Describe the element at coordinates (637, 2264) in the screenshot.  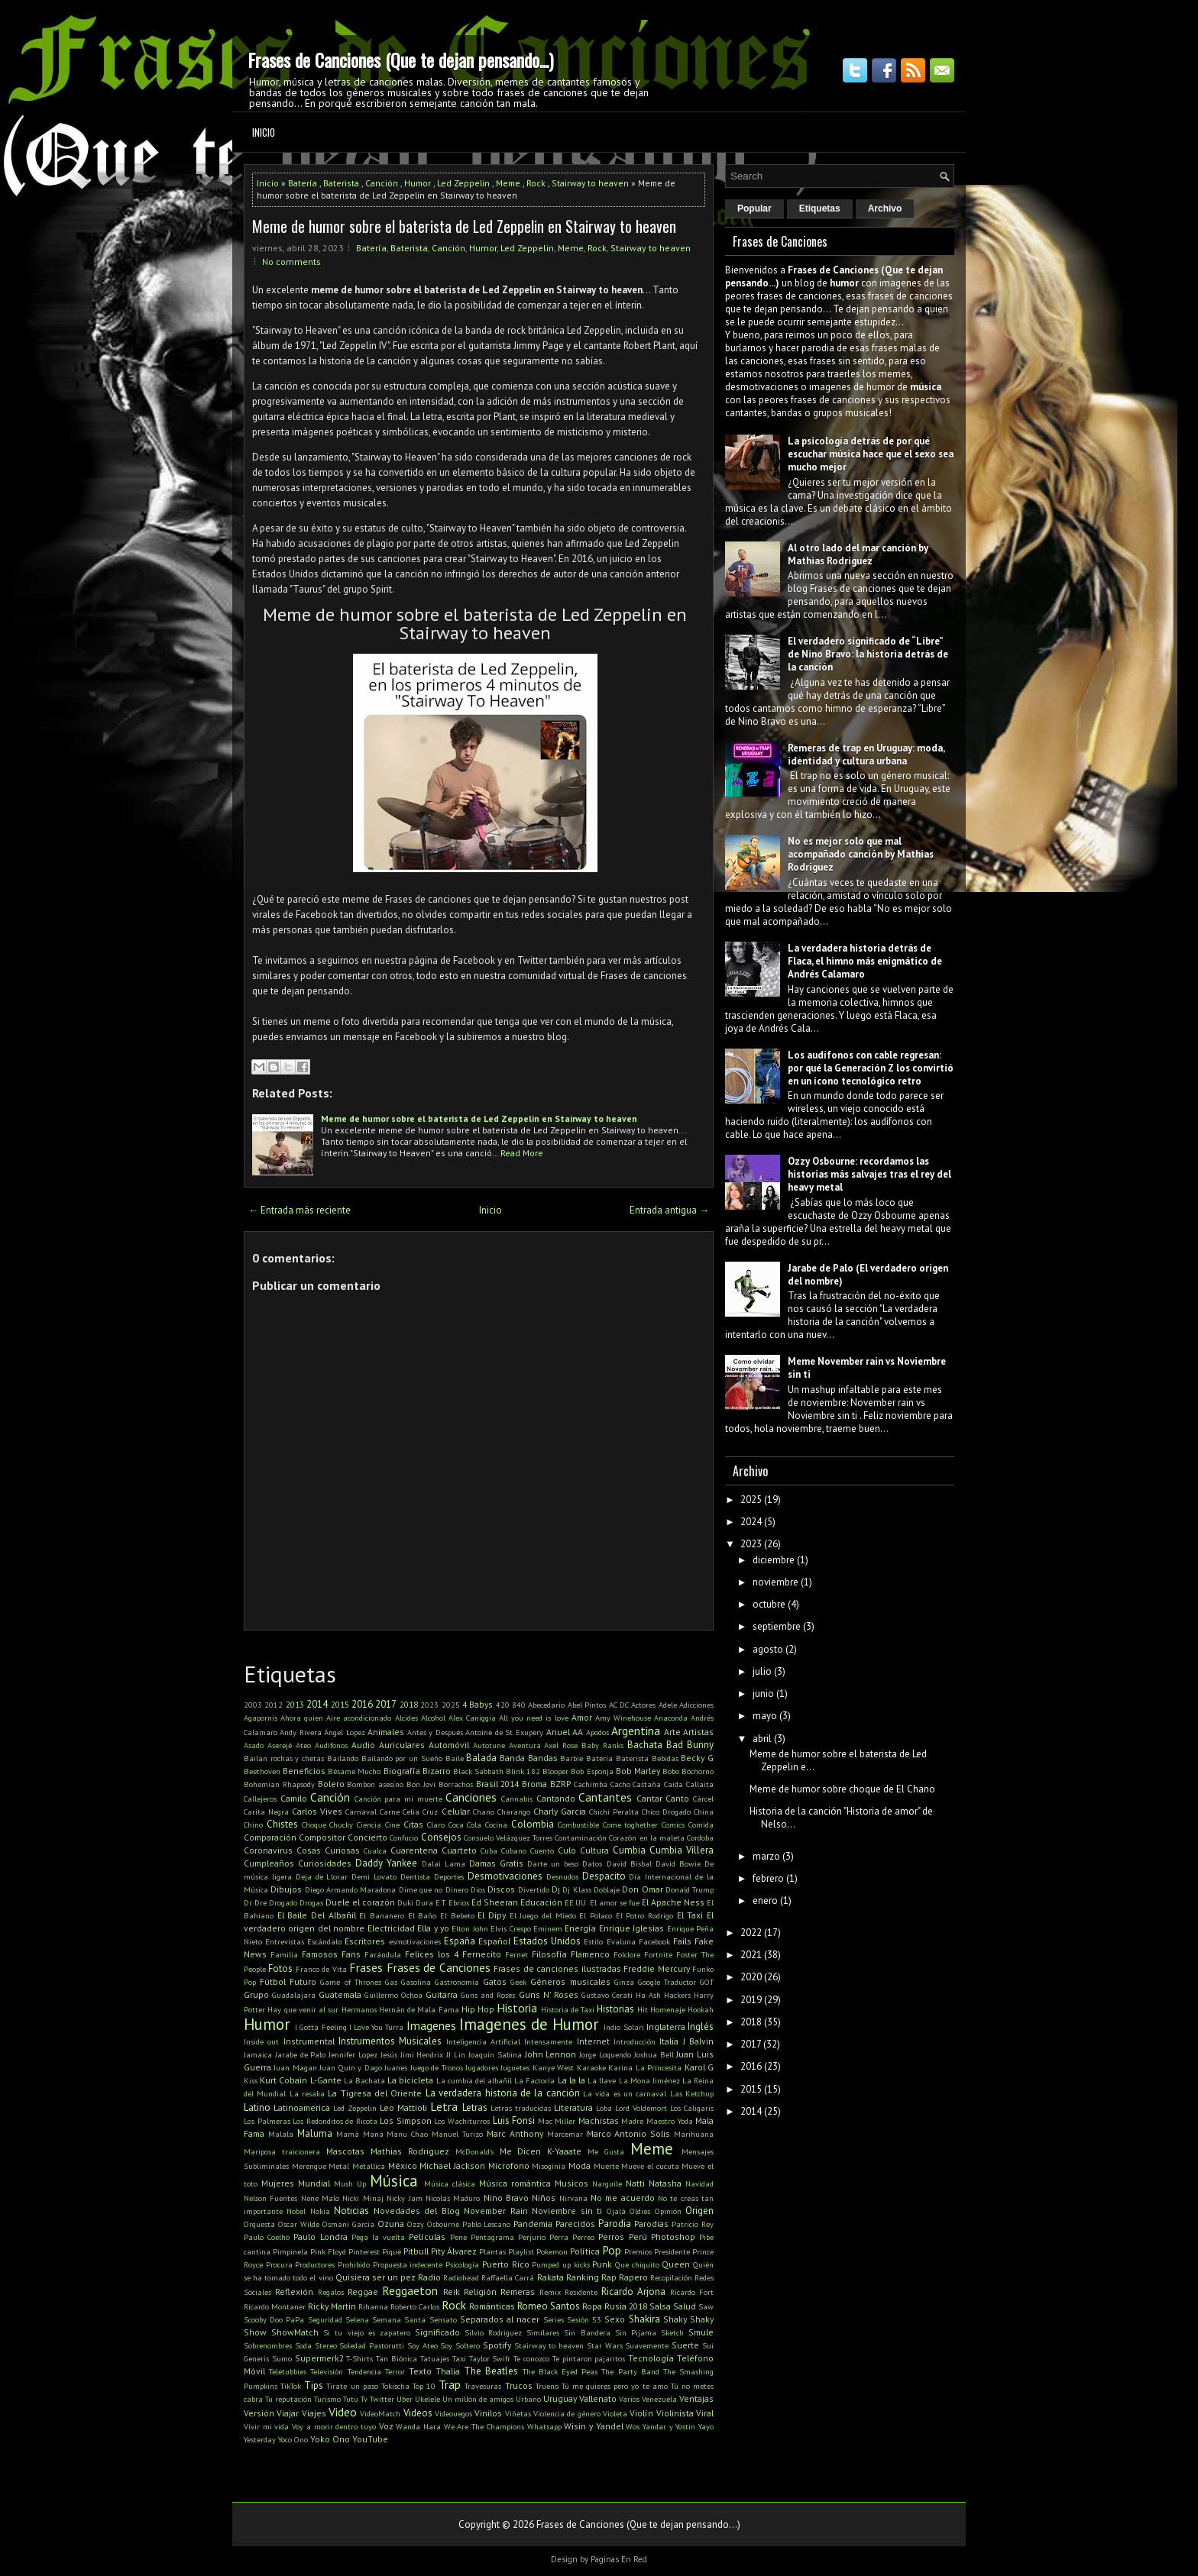
I see `Que chiquito` at that location.